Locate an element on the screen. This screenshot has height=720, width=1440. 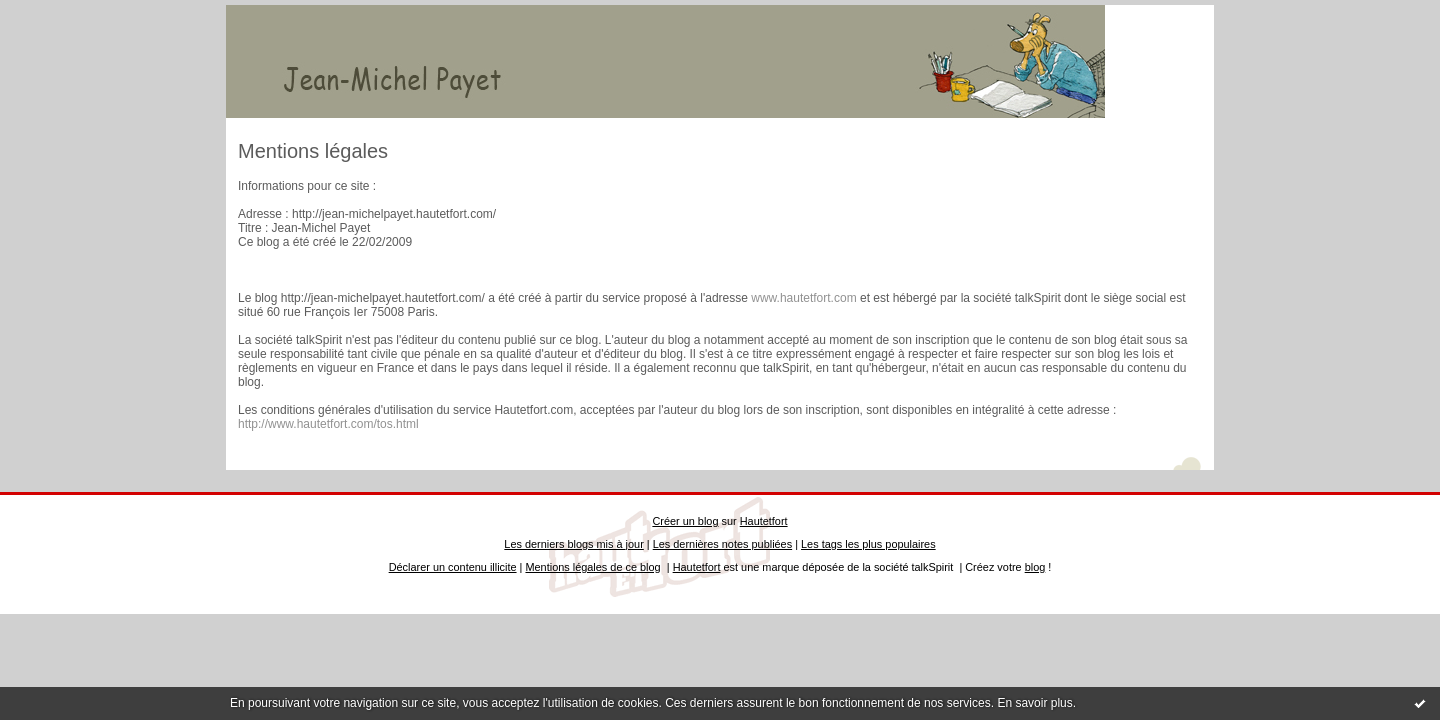
http://www.hautetfort.com/tos.html is located at coordinates (328, 424).